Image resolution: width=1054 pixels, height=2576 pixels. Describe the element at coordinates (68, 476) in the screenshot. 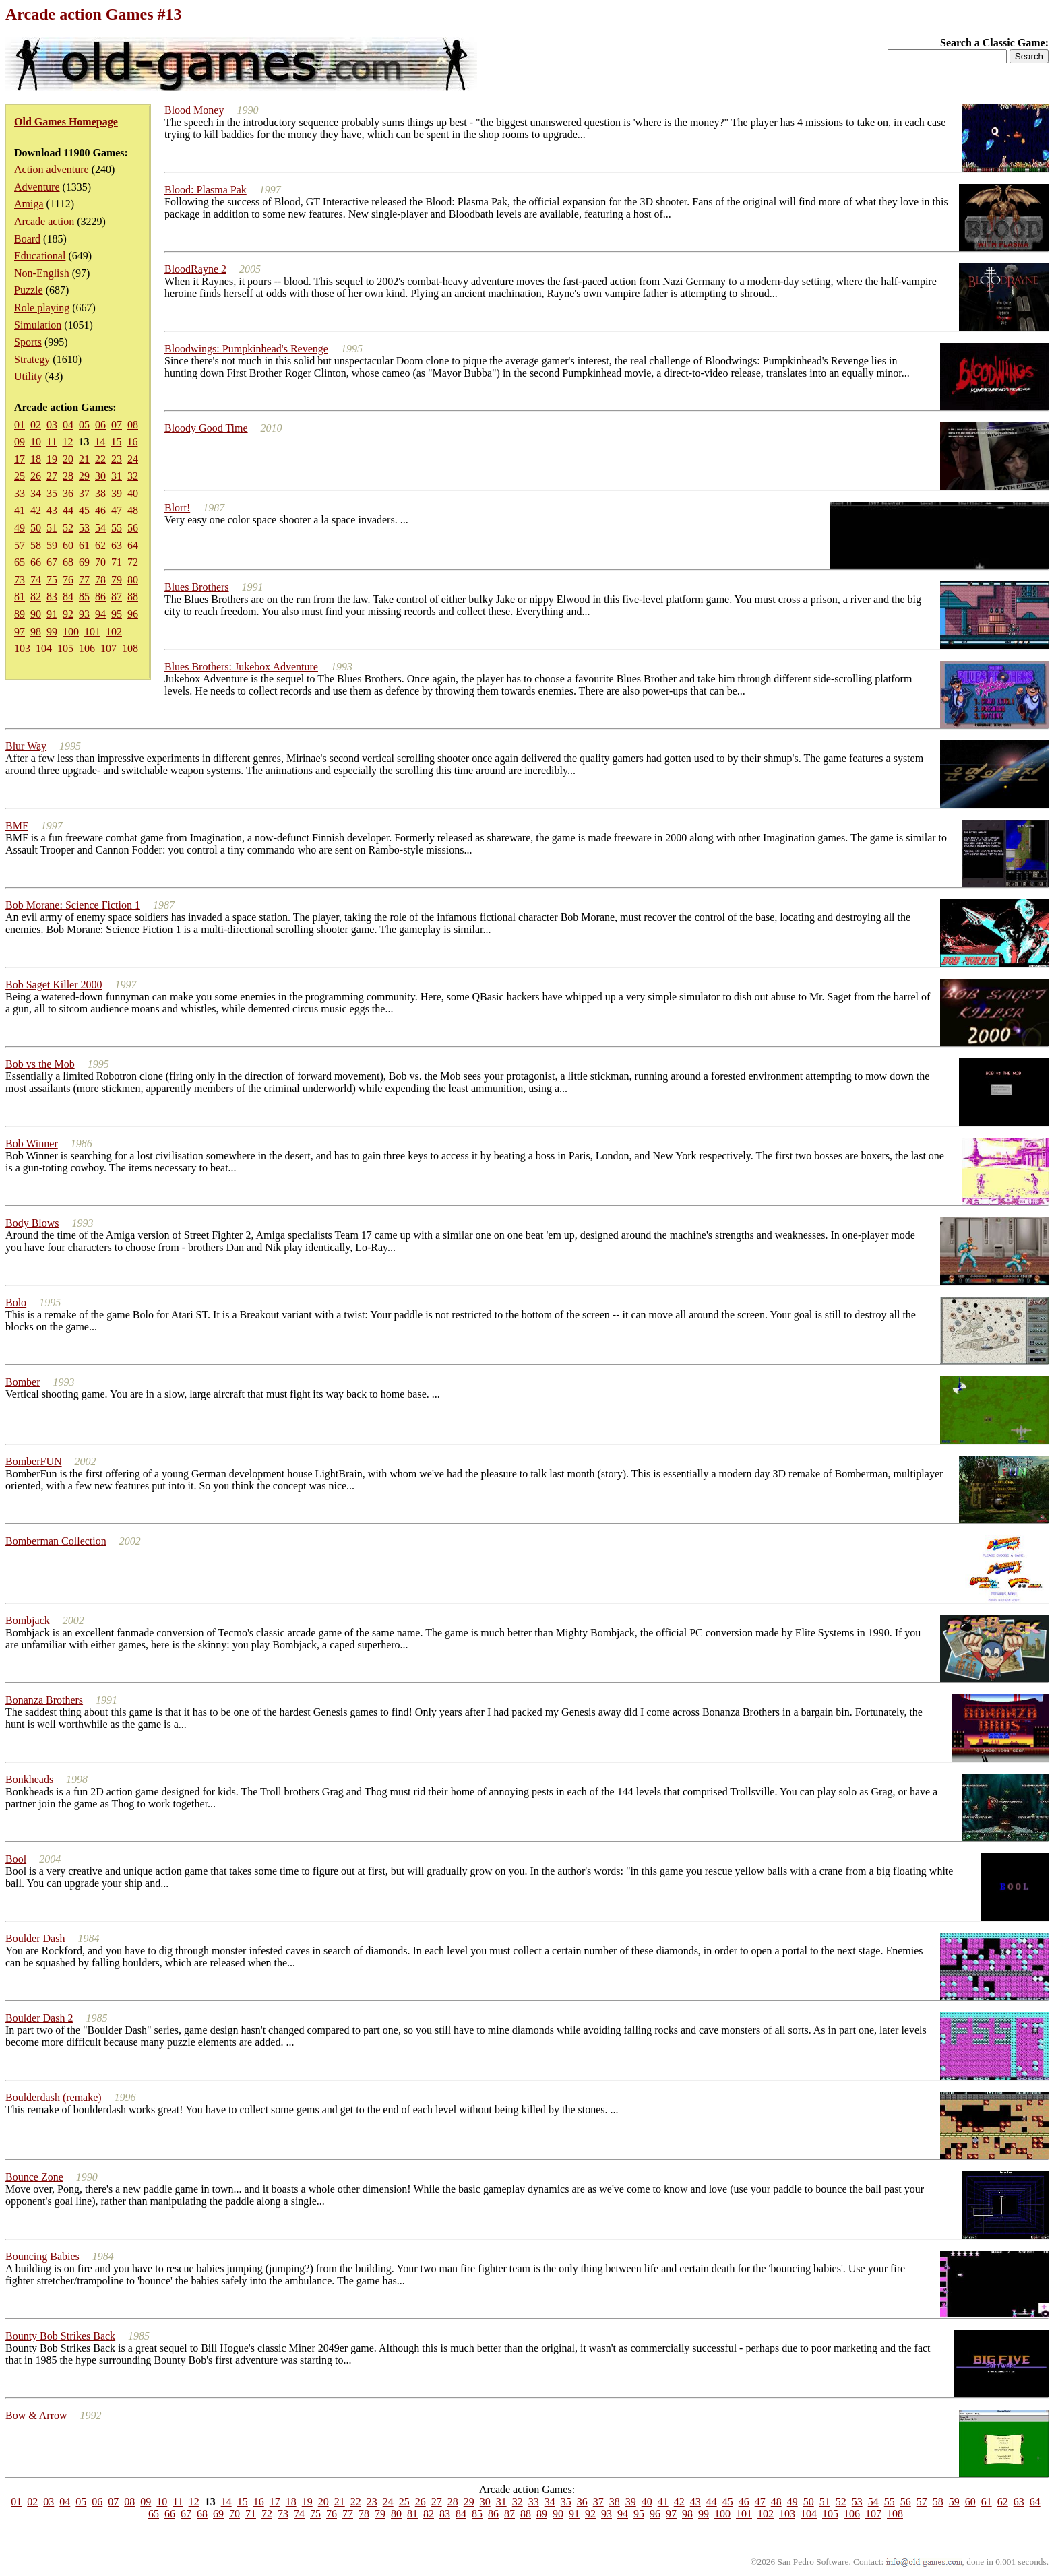

I see `28` at that location.